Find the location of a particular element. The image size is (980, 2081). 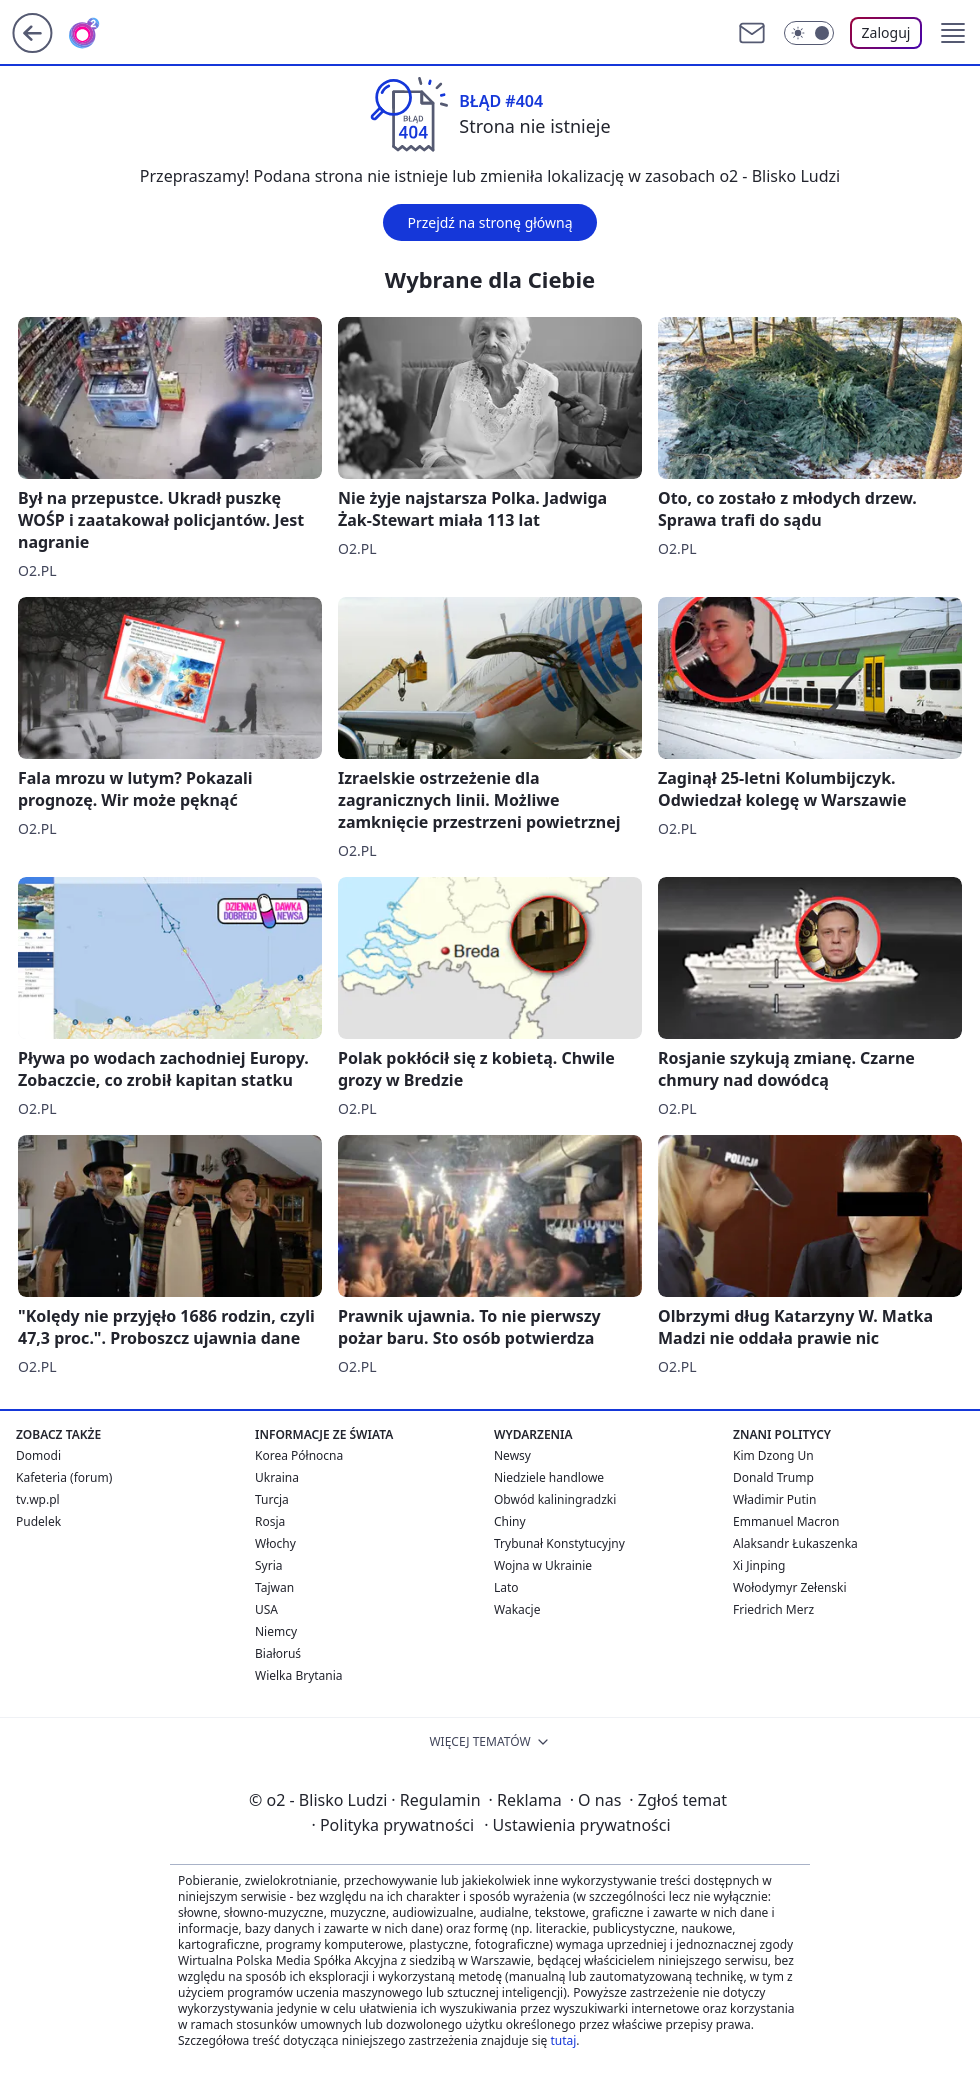

Białoruś is located at coordinates (278, 1653).